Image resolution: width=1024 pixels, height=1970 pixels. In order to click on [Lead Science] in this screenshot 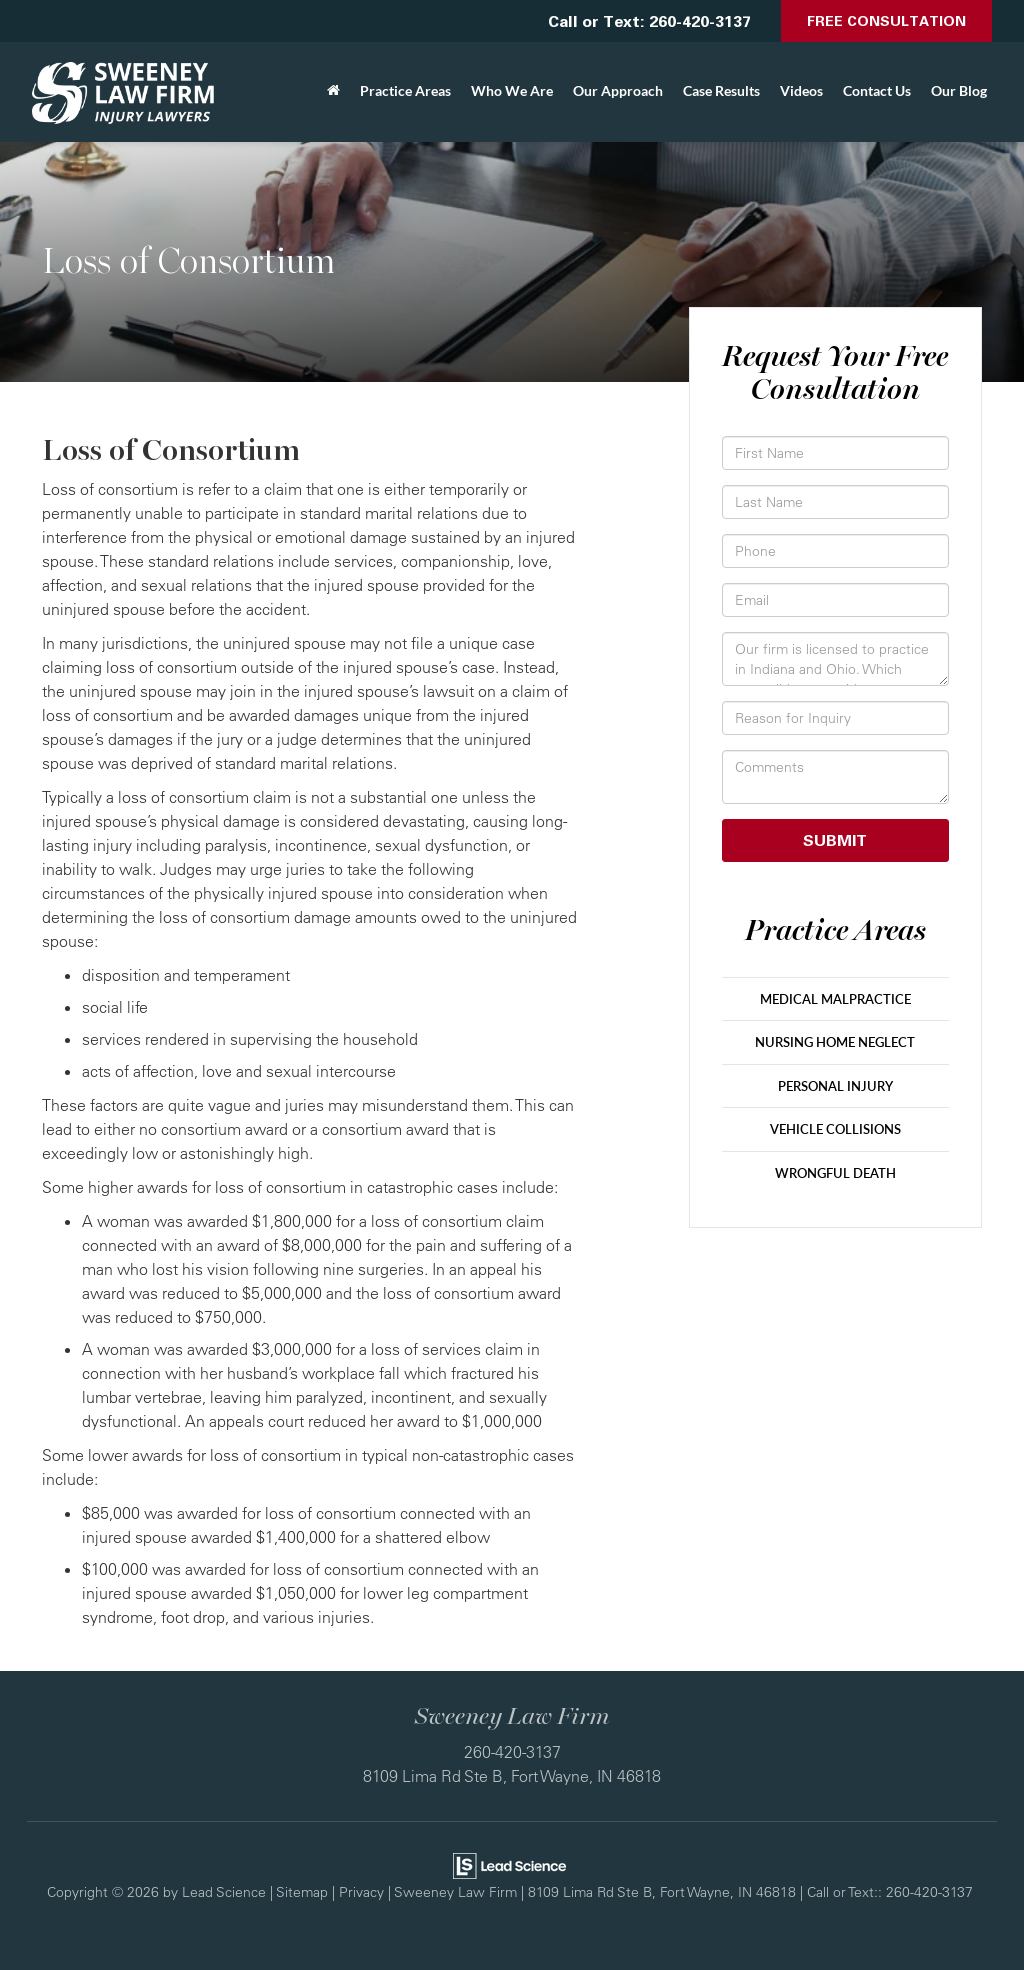, I will do `click(509, 1864)`.